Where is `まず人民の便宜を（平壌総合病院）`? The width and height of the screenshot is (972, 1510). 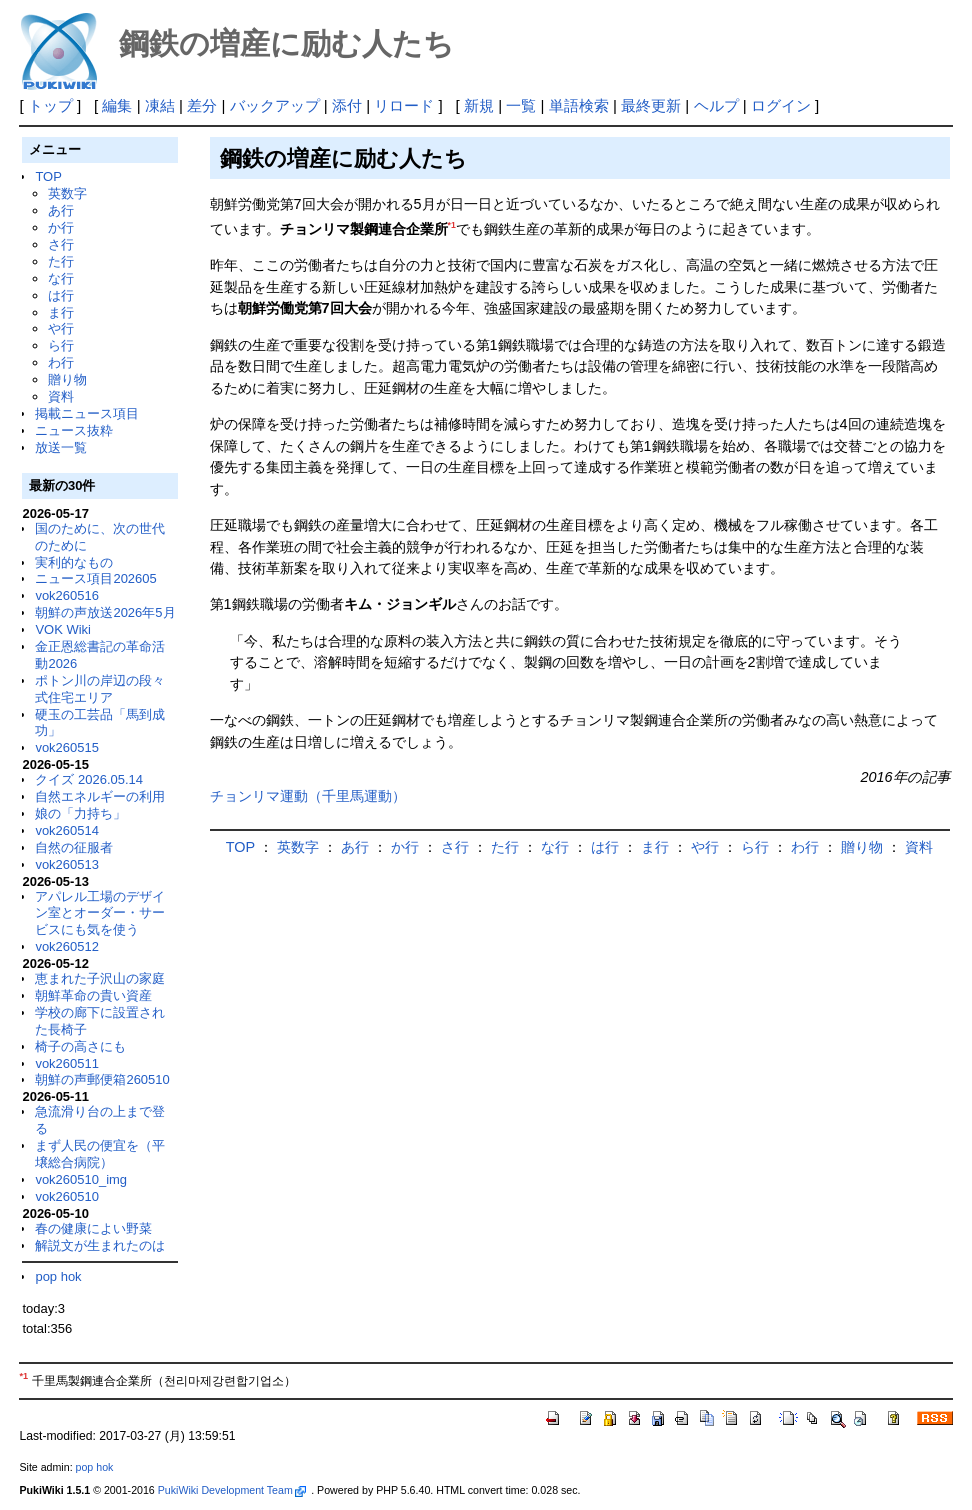 まず人民の便宜を（平壌総合病院） is located at coordinates (100, 1154).